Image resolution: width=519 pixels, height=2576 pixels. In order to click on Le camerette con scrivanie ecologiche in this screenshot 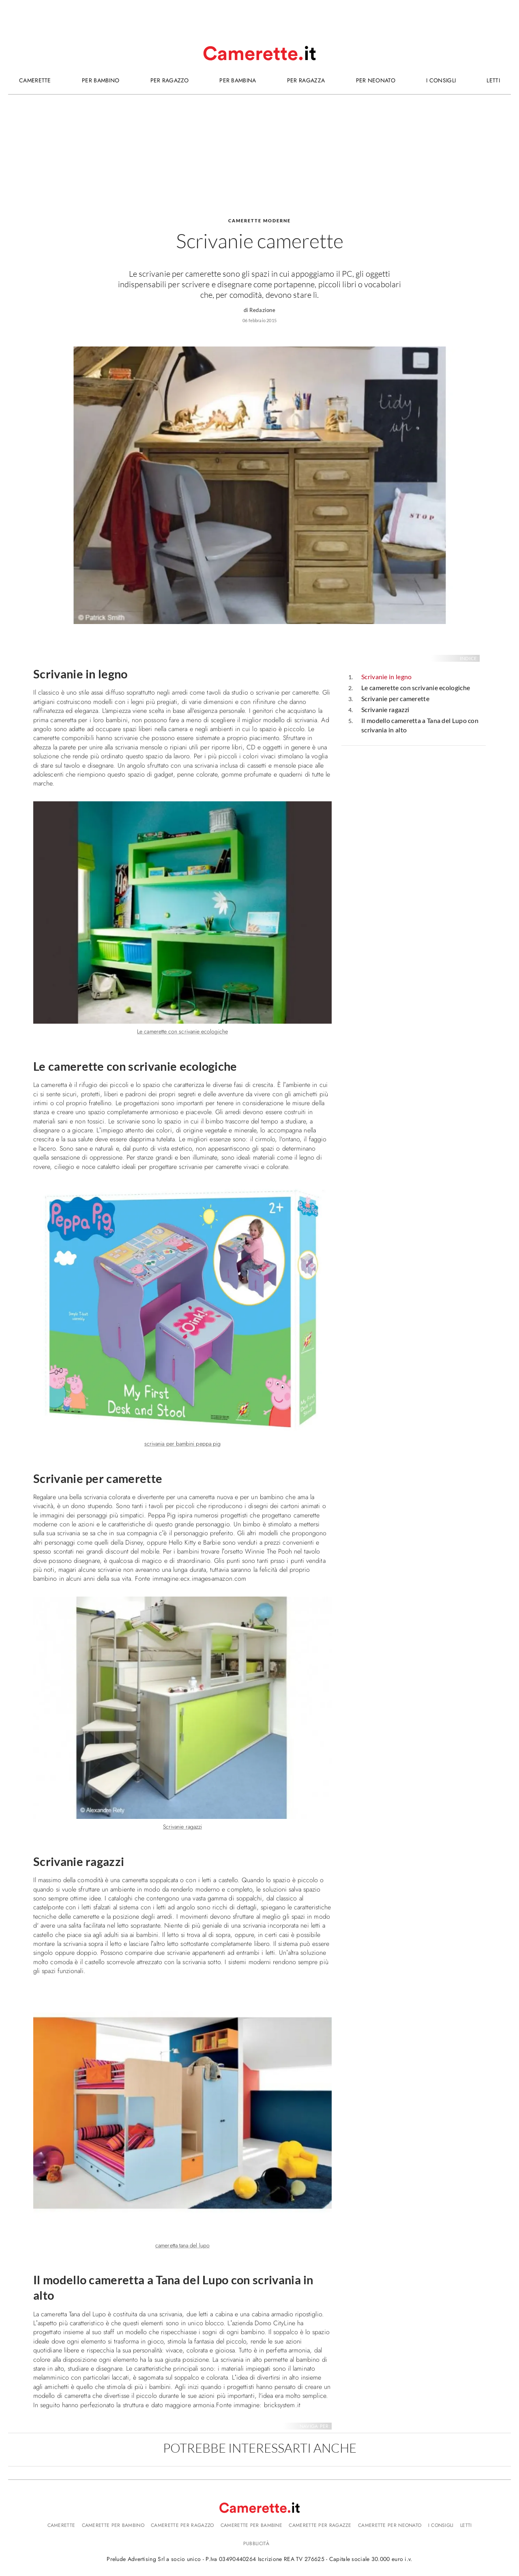, I will do `click(415, 687)`.